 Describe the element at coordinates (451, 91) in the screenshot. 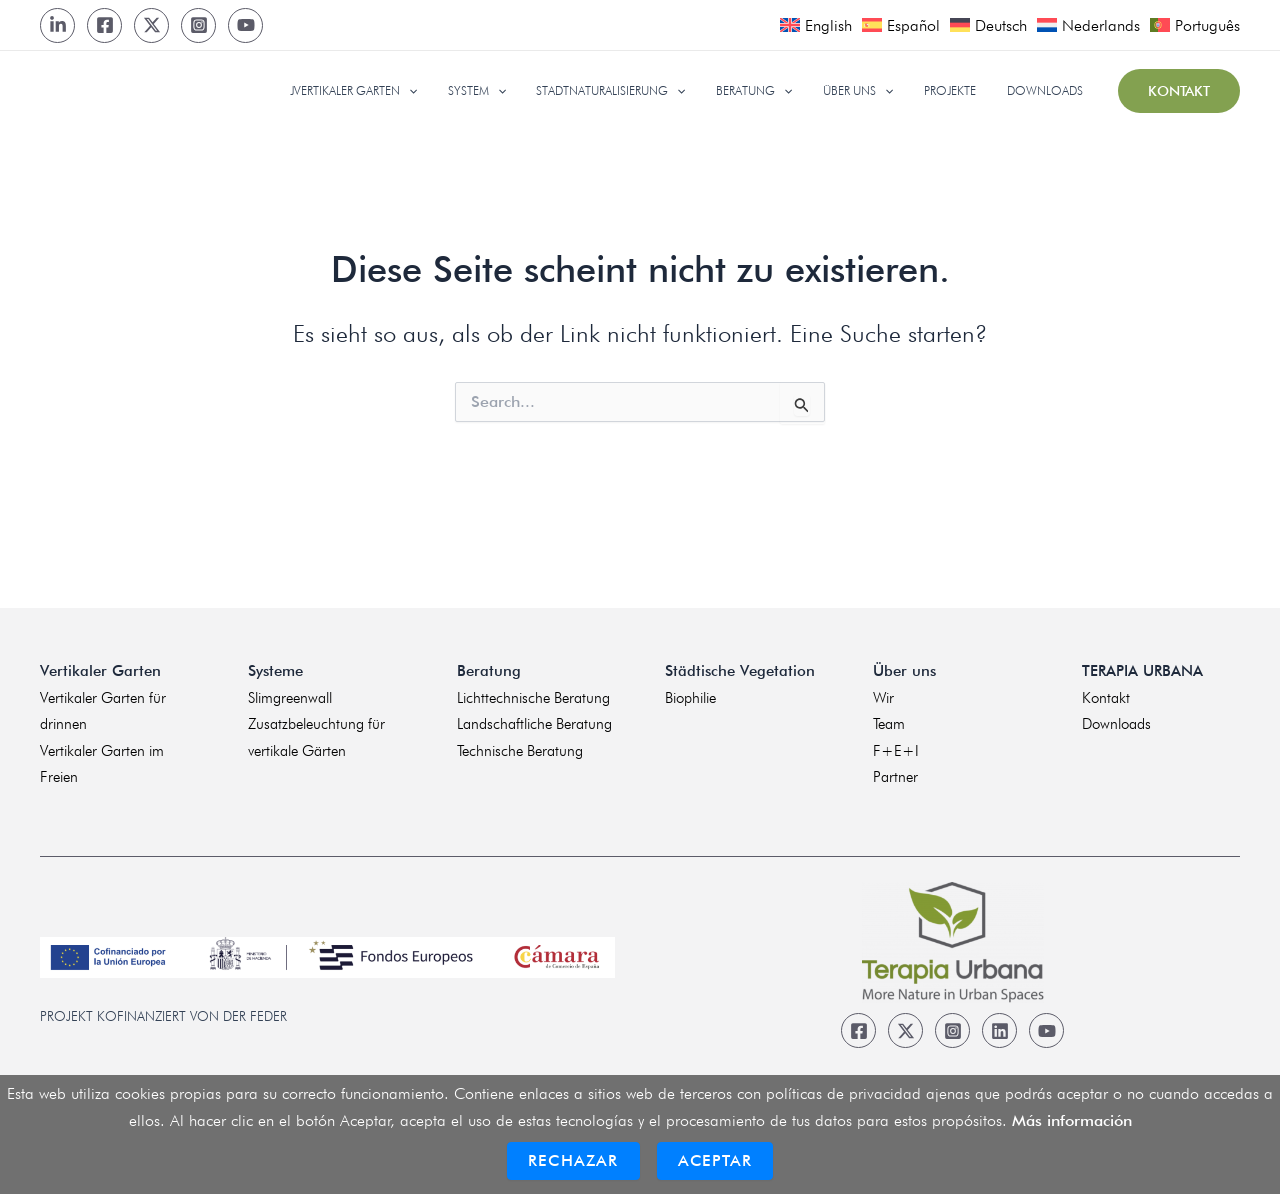

I see `[application]` at that location.